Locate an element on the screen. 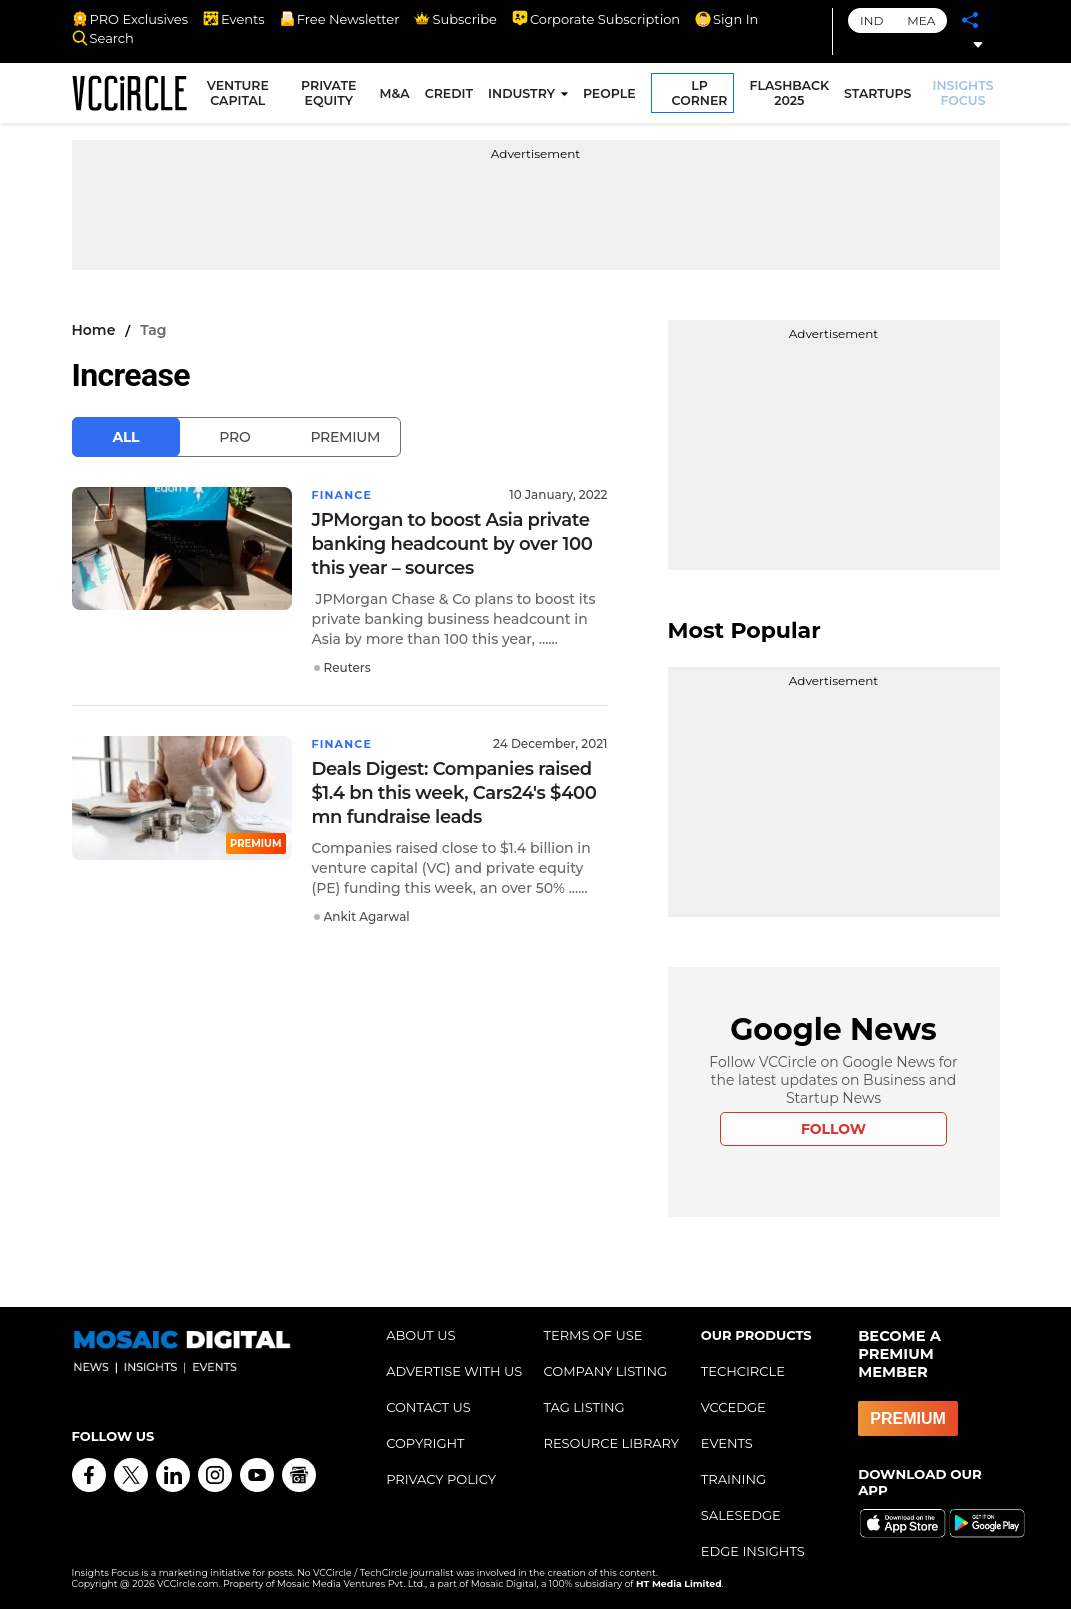  Corporate Subscription is located at coordinates (596, 19).